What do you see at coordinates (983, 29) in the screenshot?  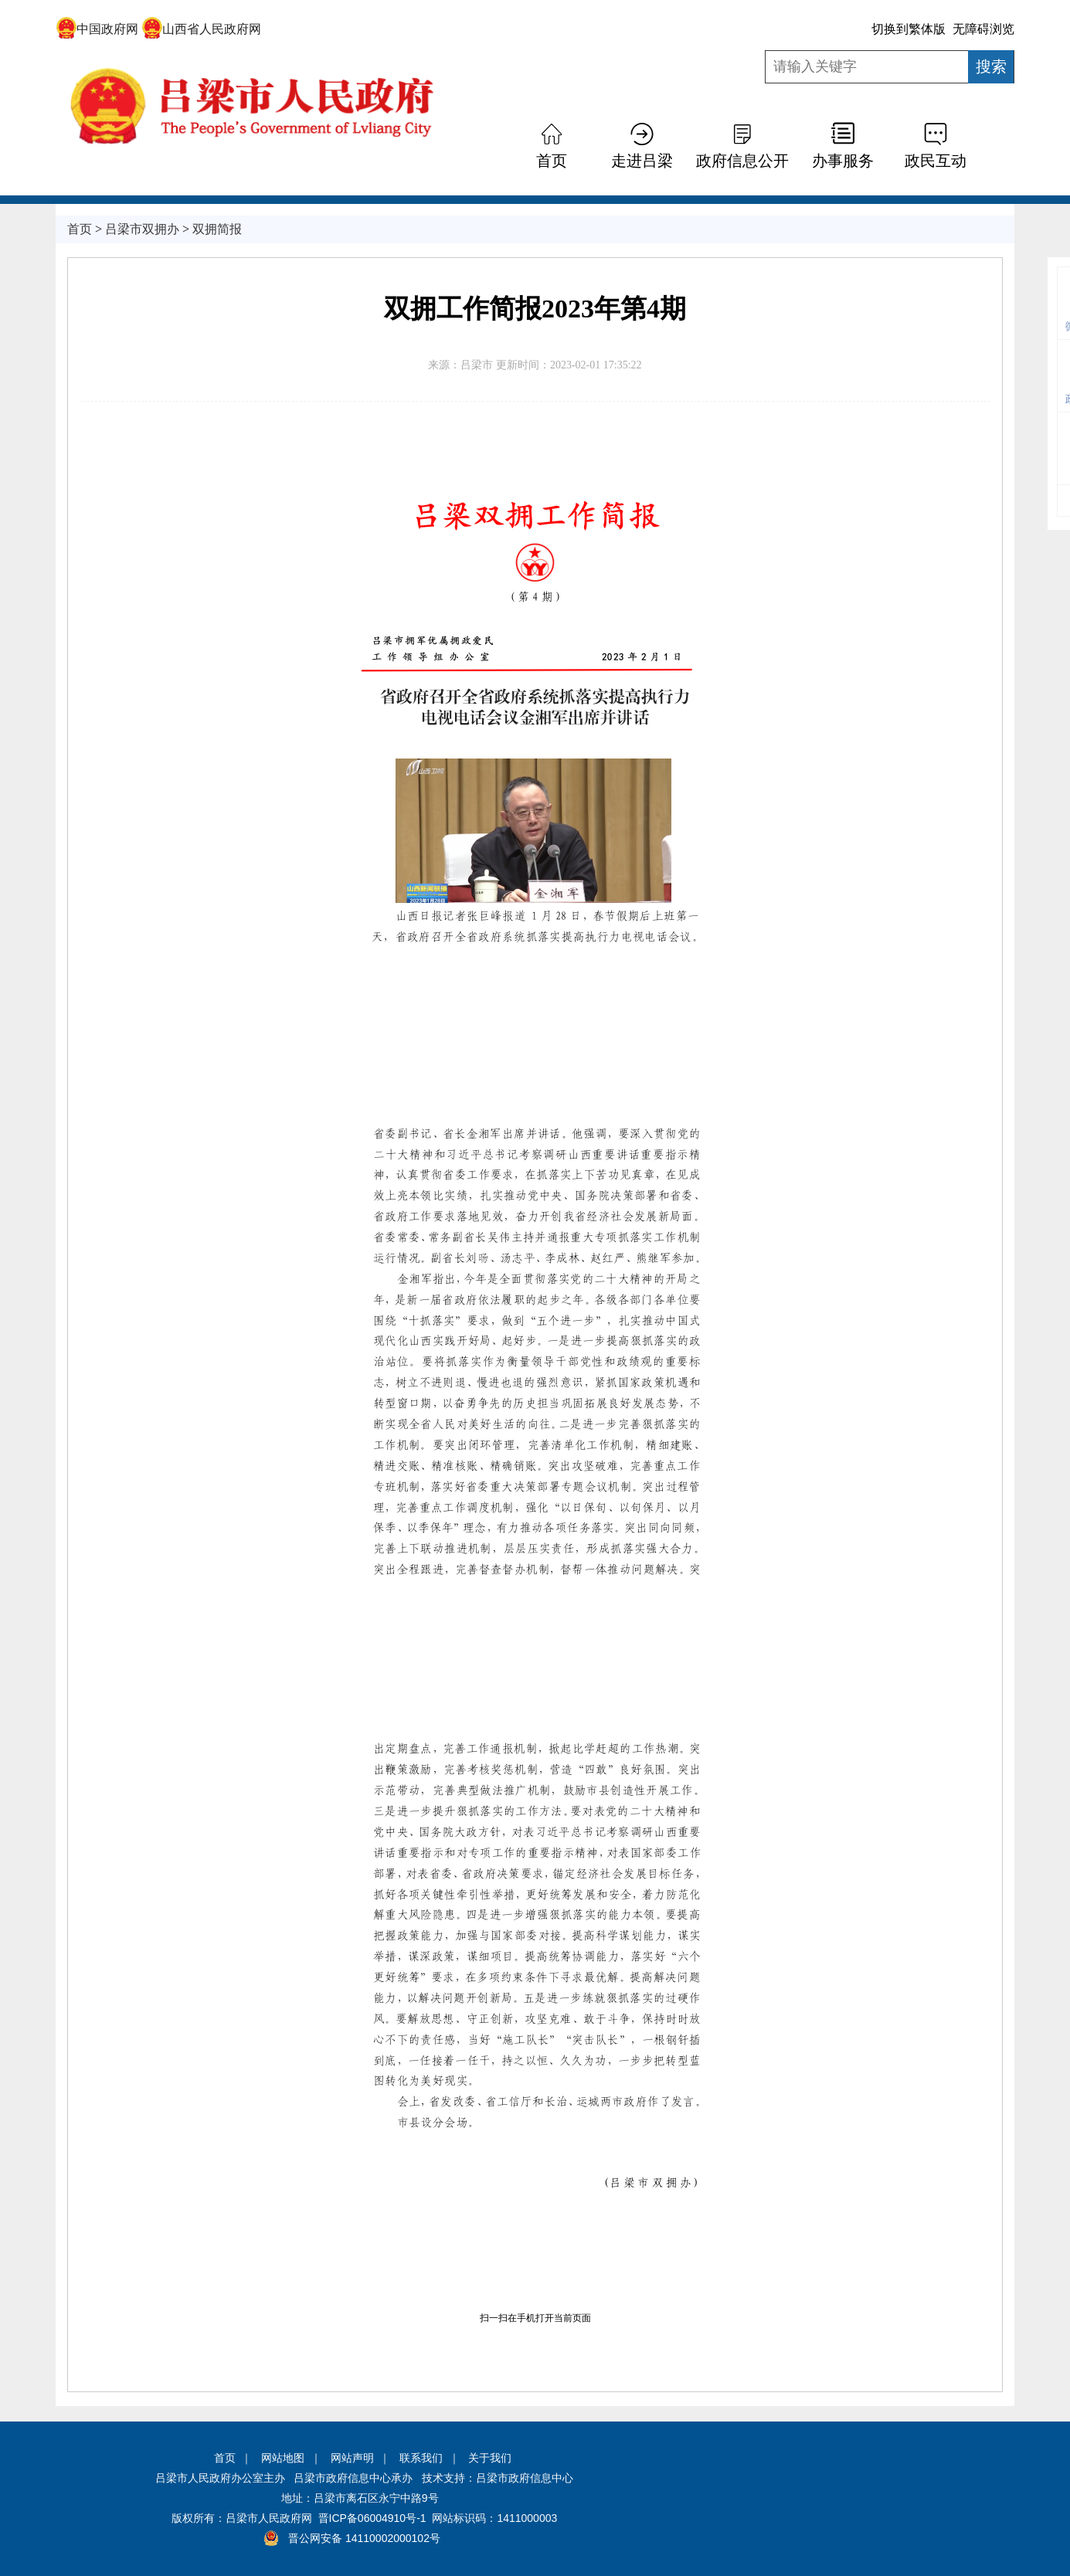 I see `无障碍浏览` at bounding box center [983, 29].